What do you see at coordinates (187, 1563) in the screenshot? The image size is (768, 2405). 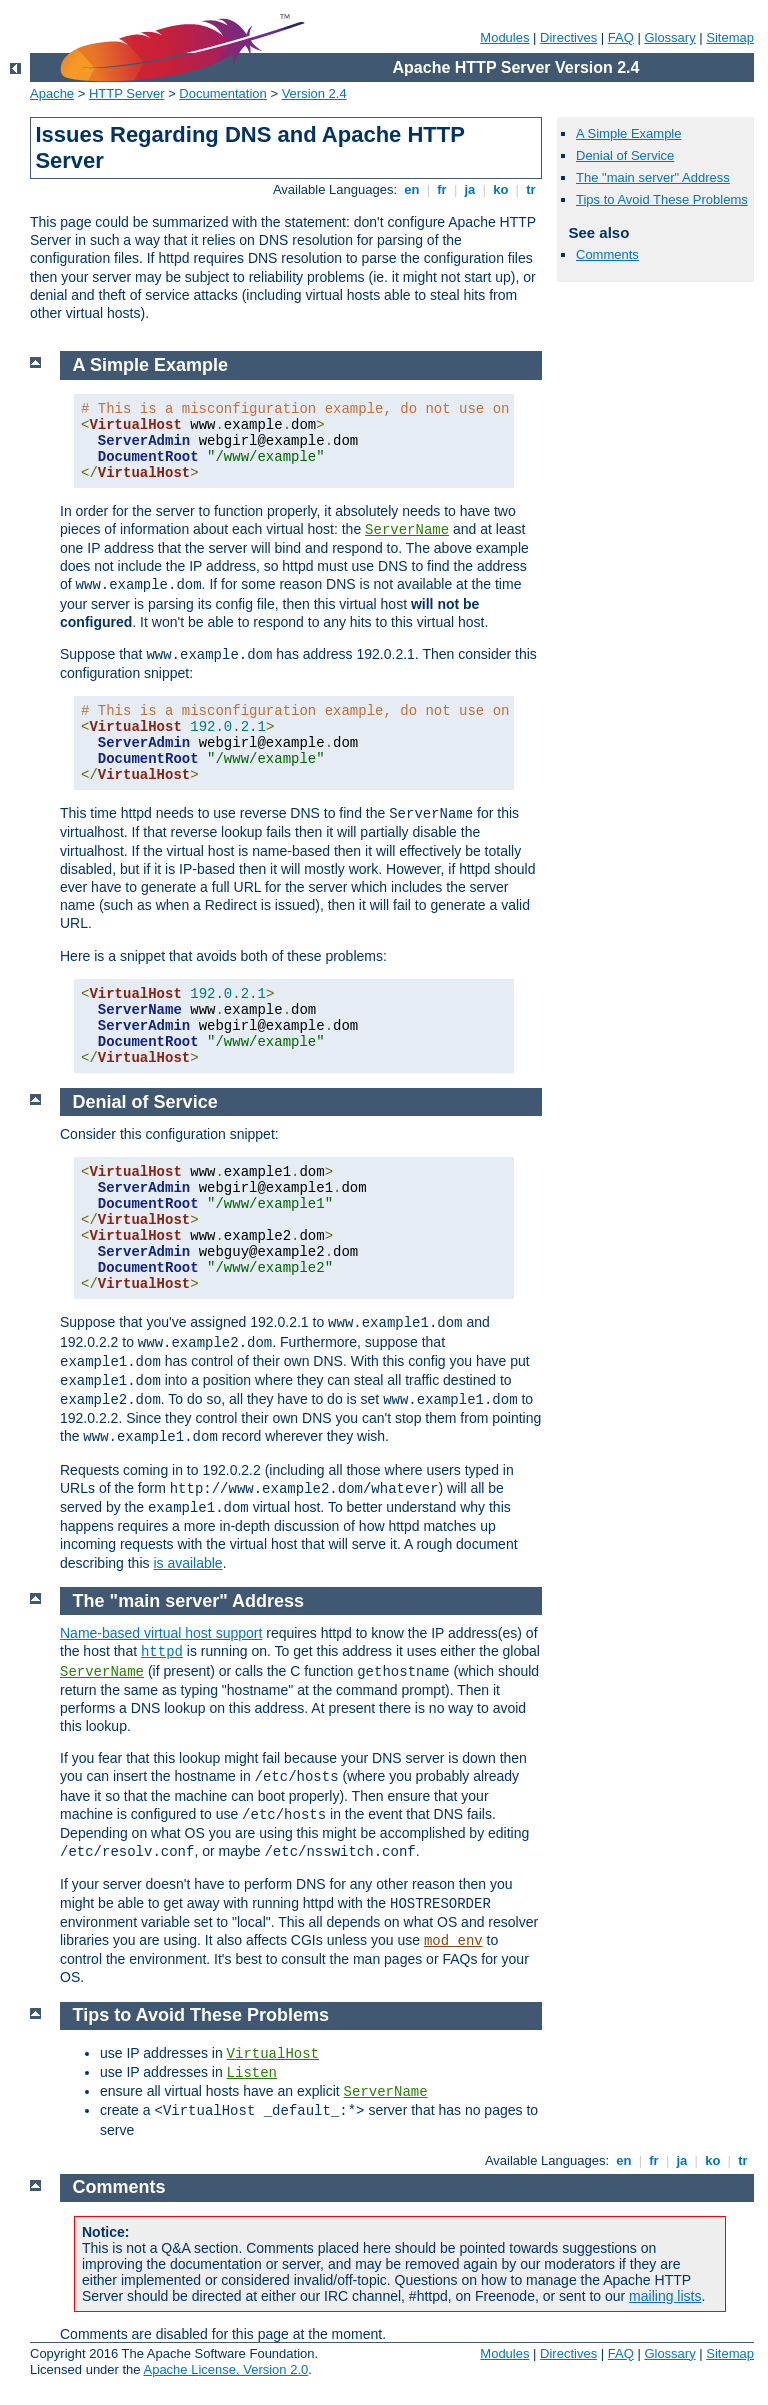 I see `is available` at bounding box center [187, 1563].